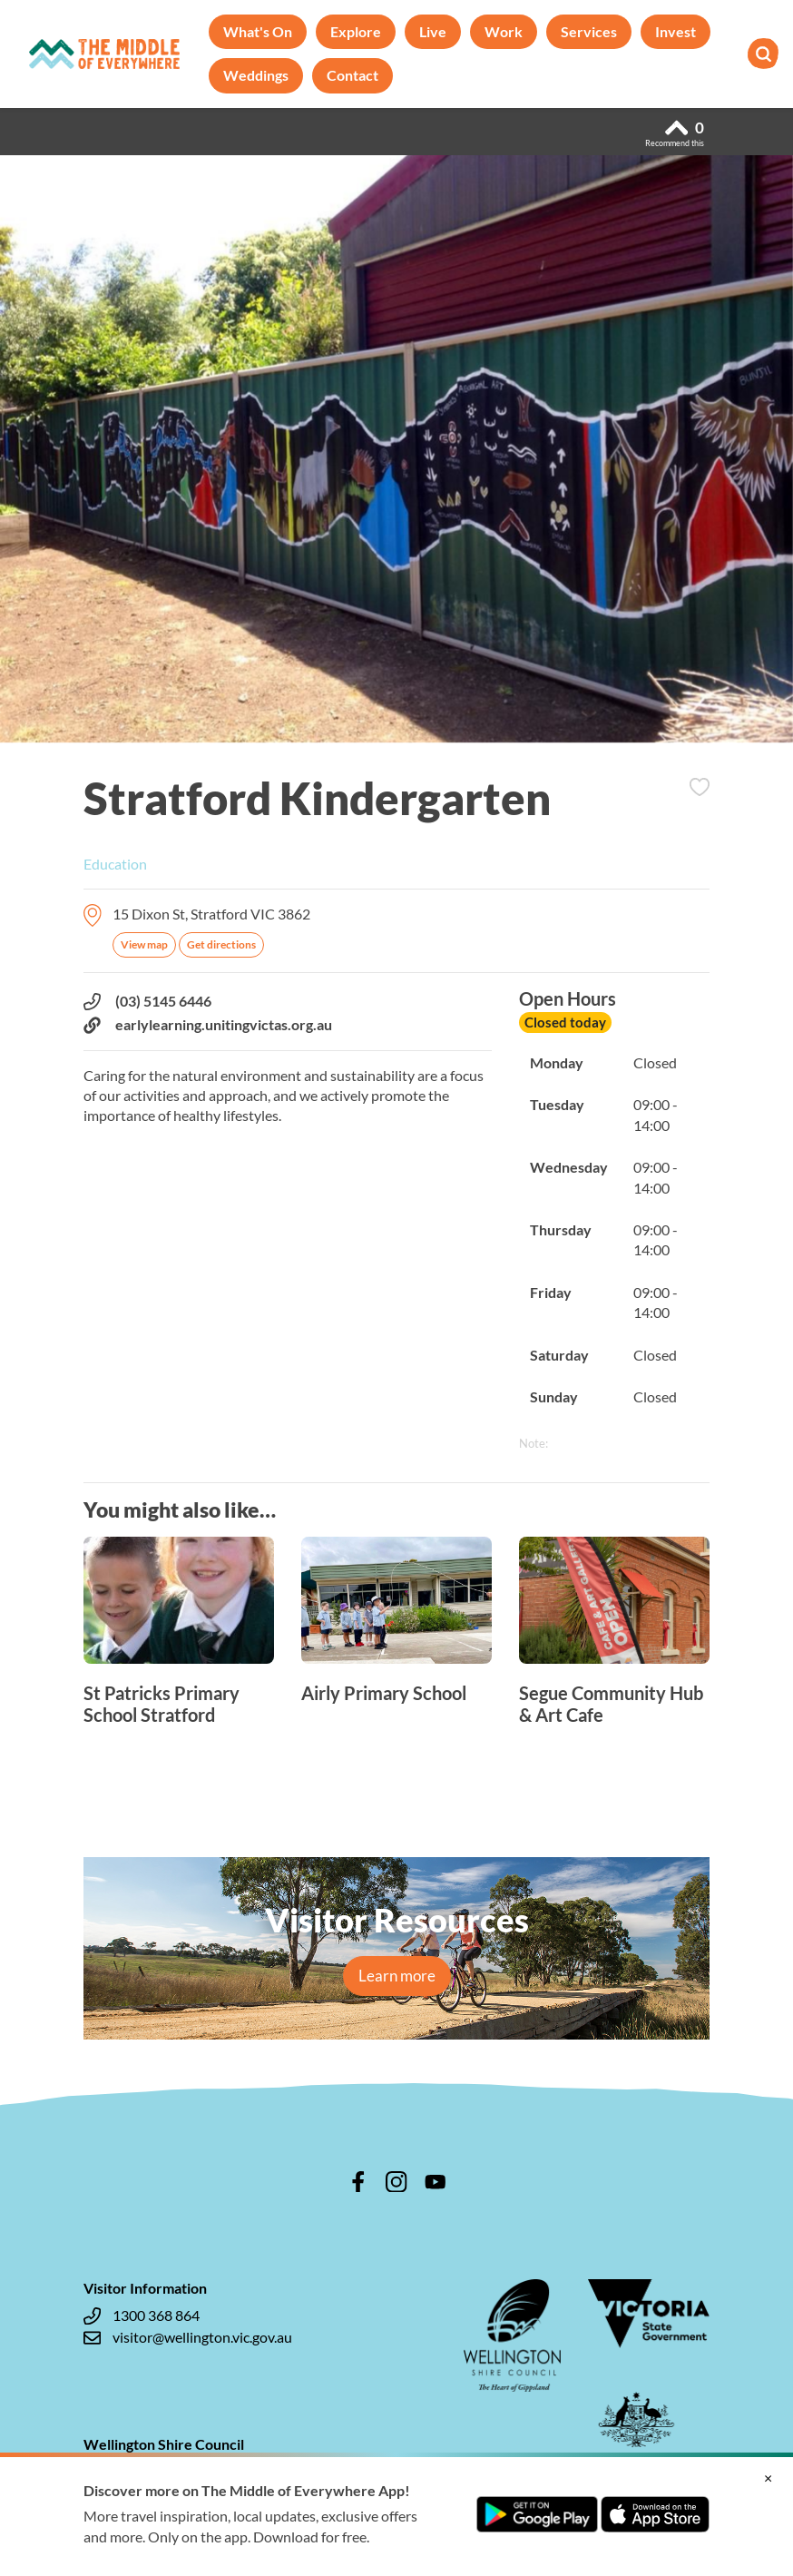  I want to click on Contact, so click(352, 75).